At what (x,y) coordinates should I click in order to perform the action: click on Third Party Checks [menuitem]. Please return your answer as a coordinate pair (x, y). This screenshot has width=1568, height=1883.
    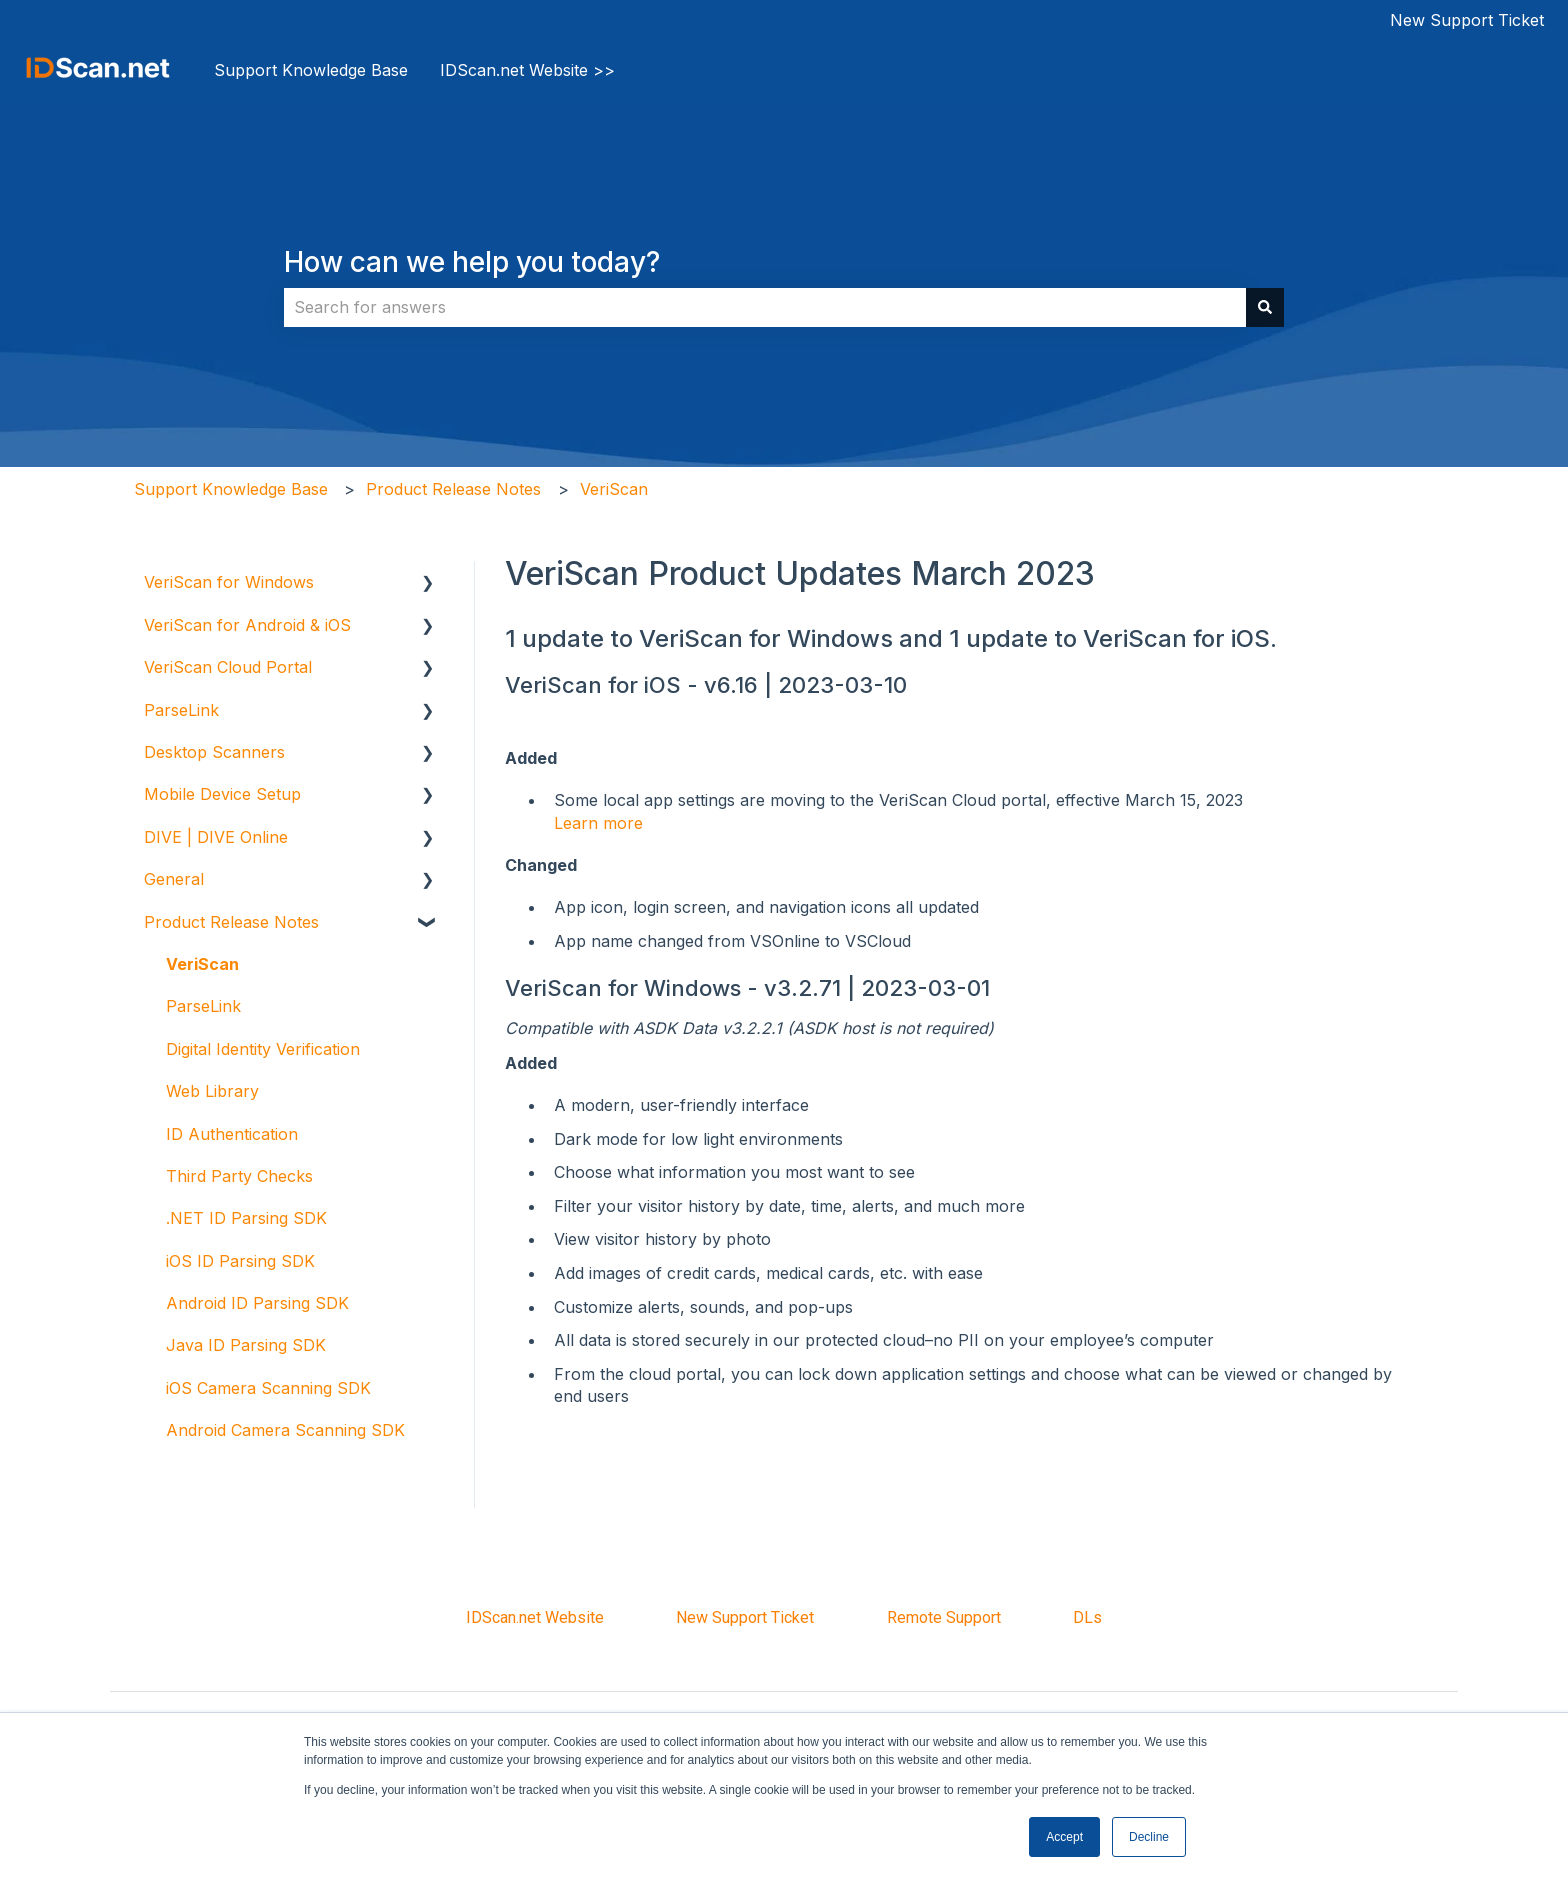
    Looking at the image, I should click on (239, 1176).